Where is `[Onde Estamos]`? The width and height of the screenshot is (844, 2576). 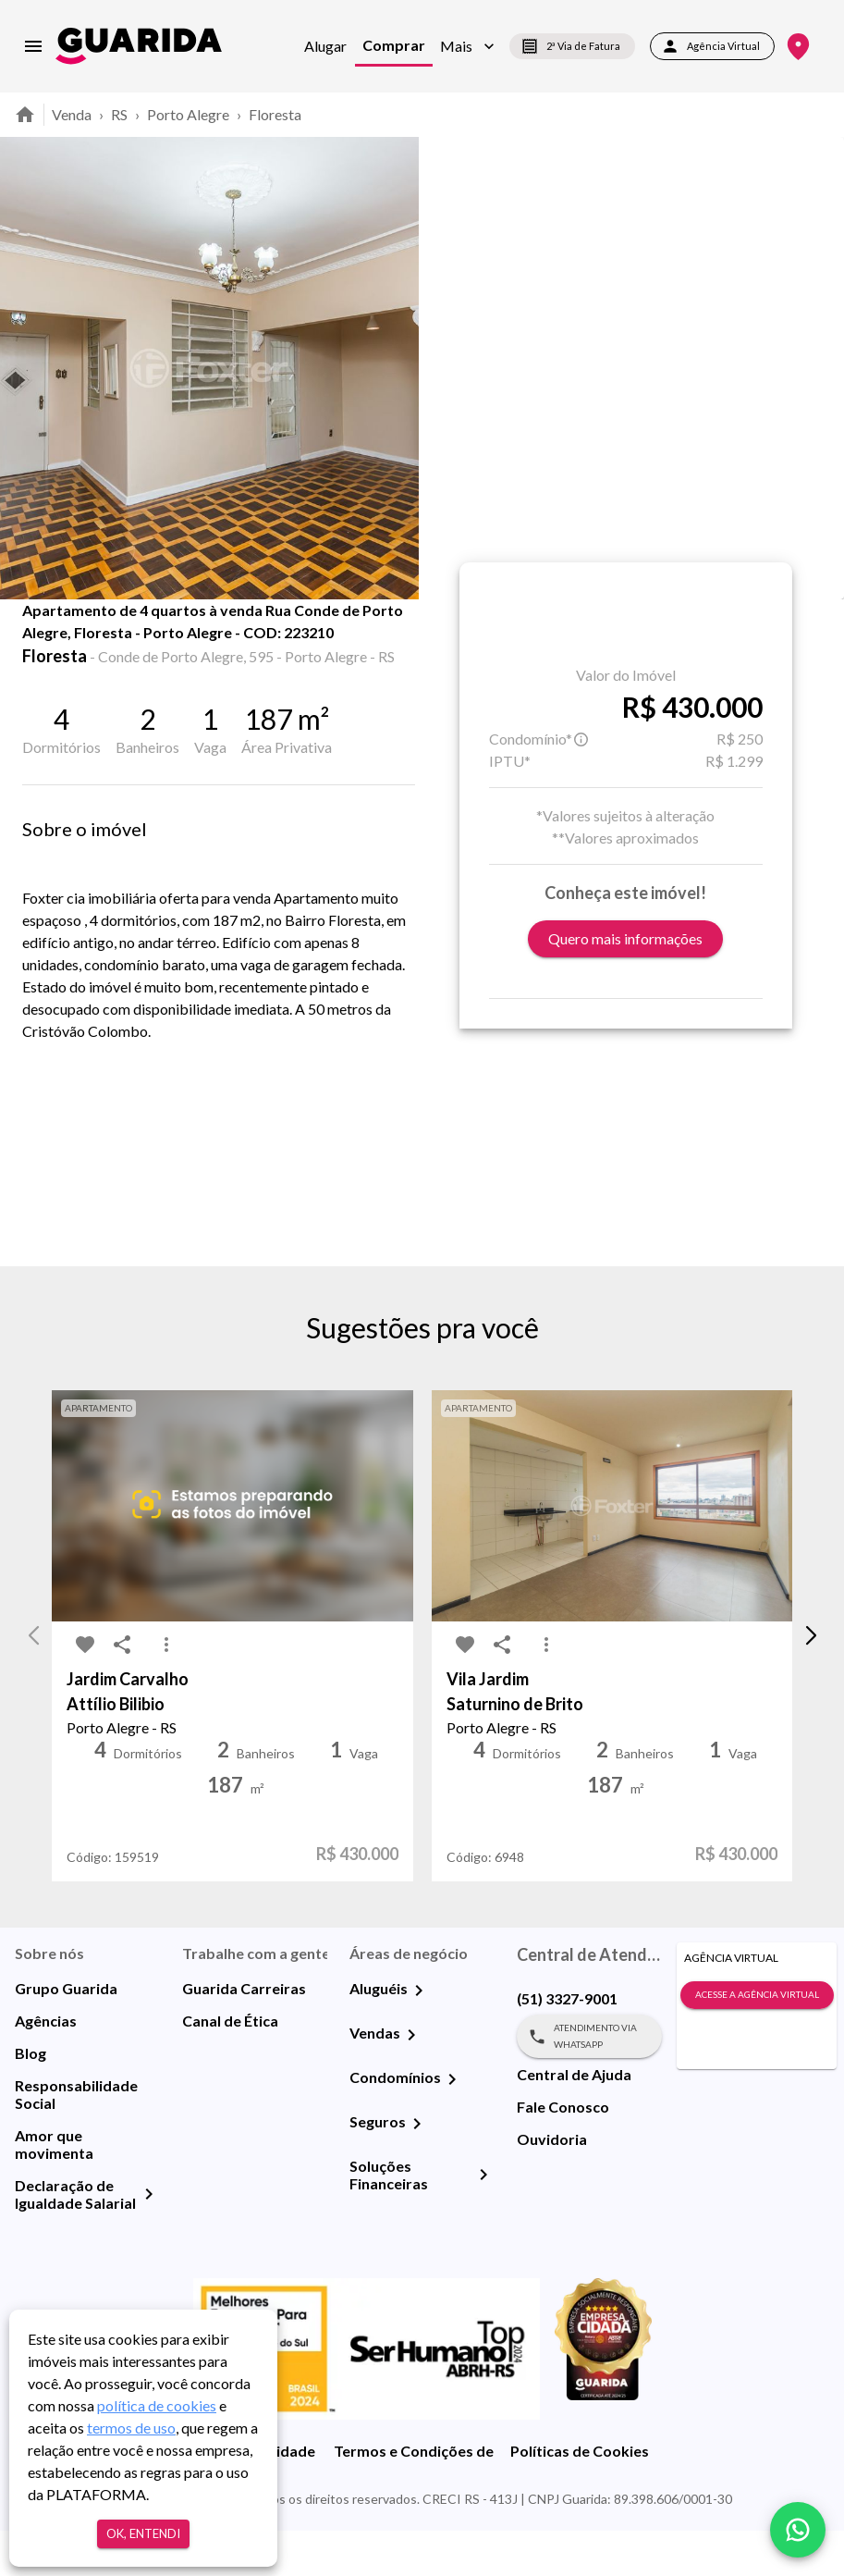
[Onde Estamos] is located at coordinates (798, 46).